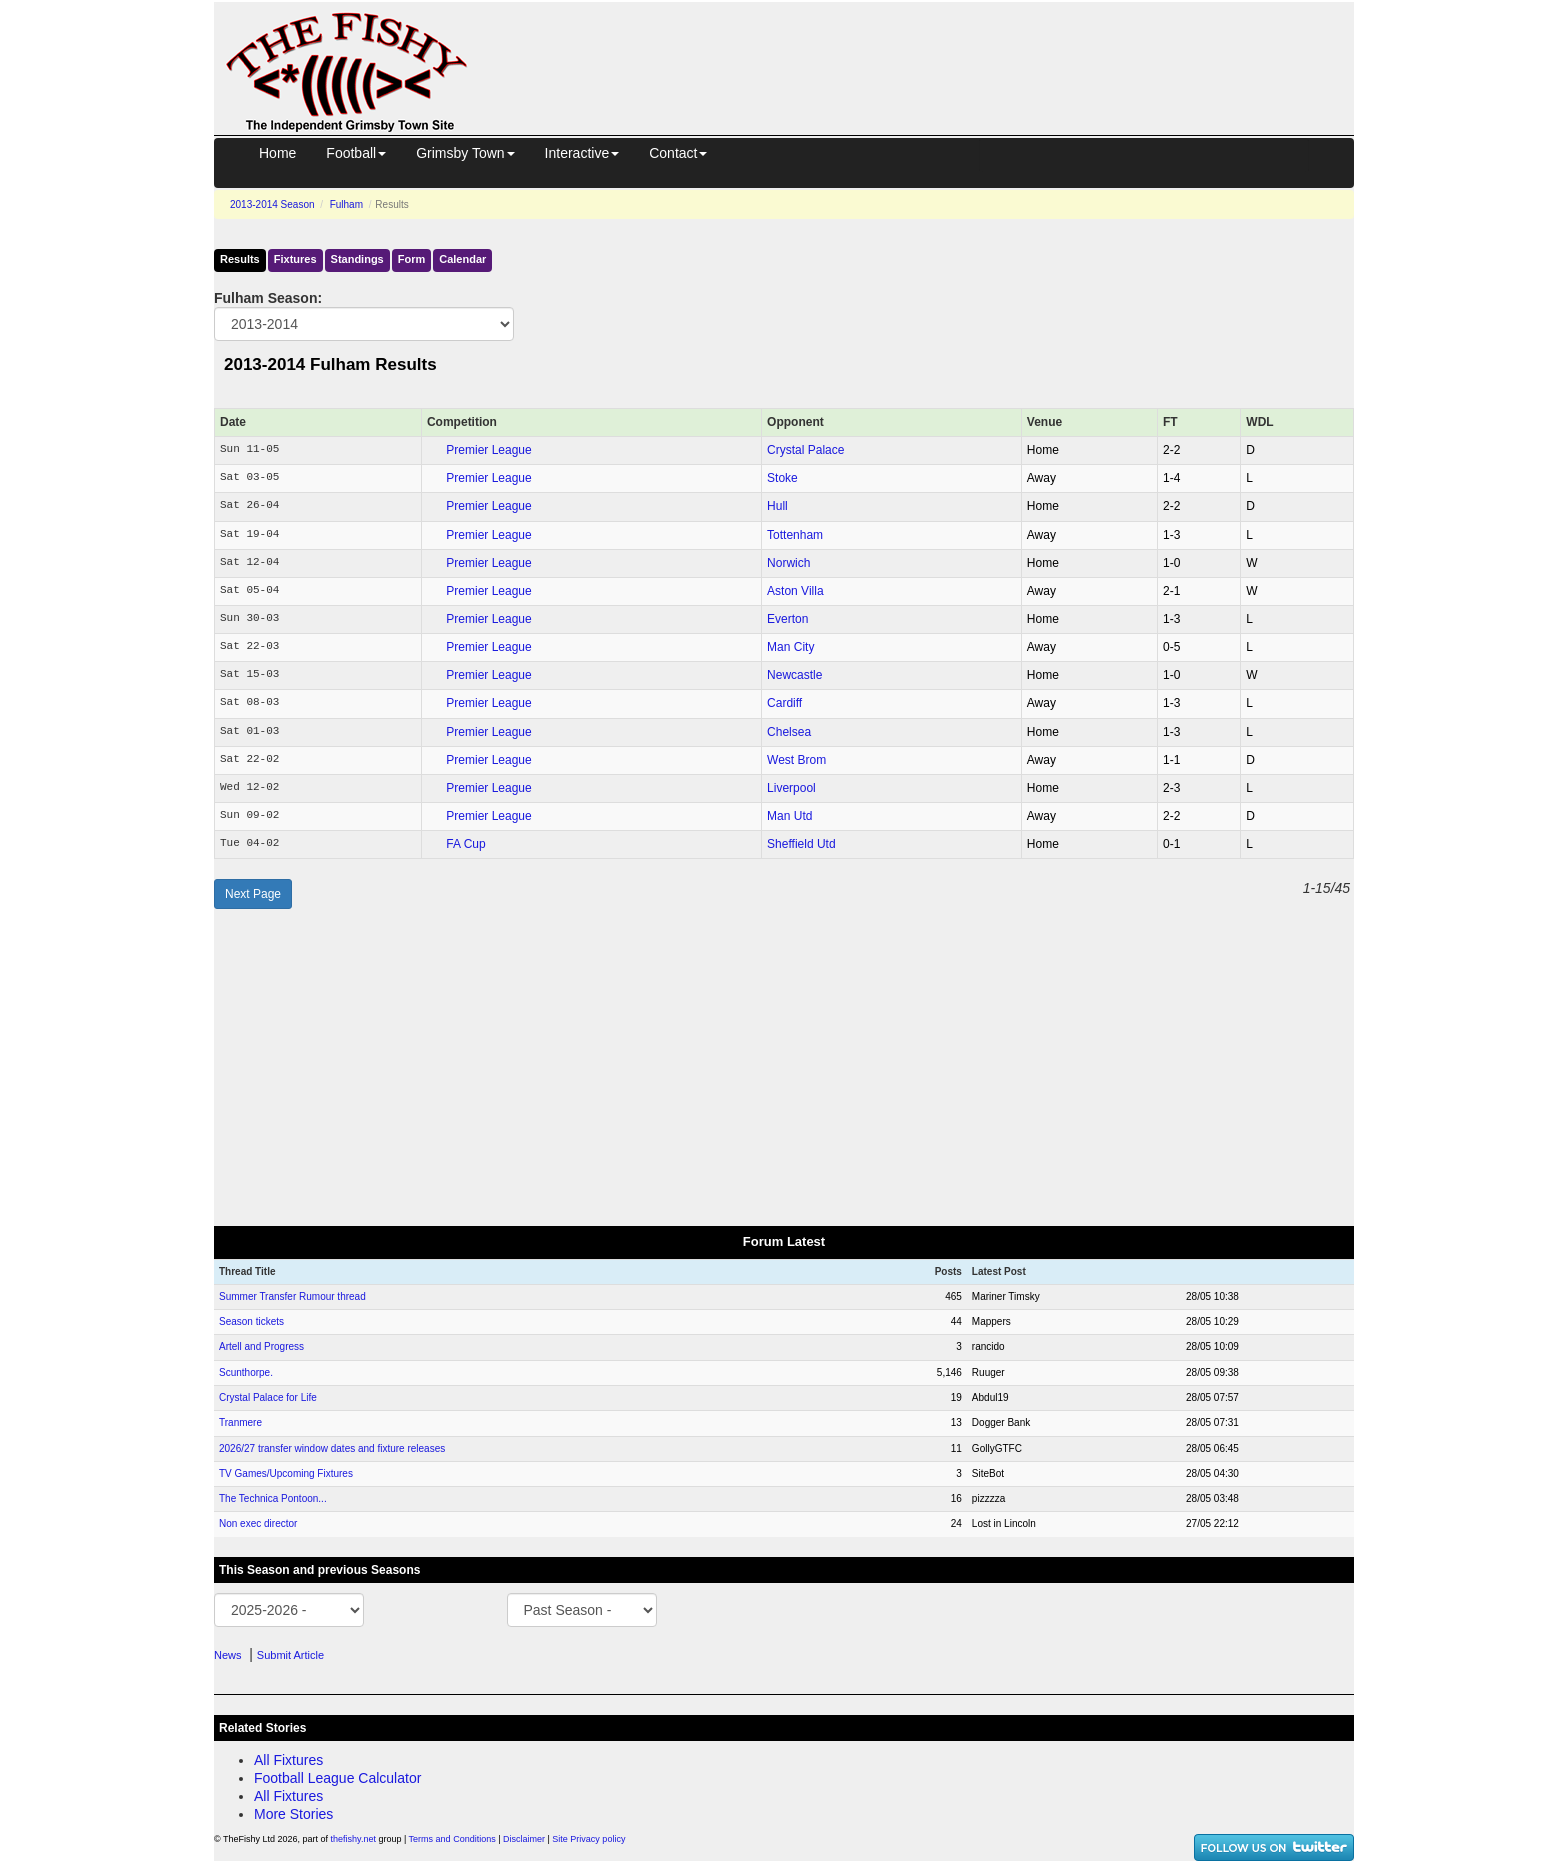  I want to click on Fulham, so click(346, 204).